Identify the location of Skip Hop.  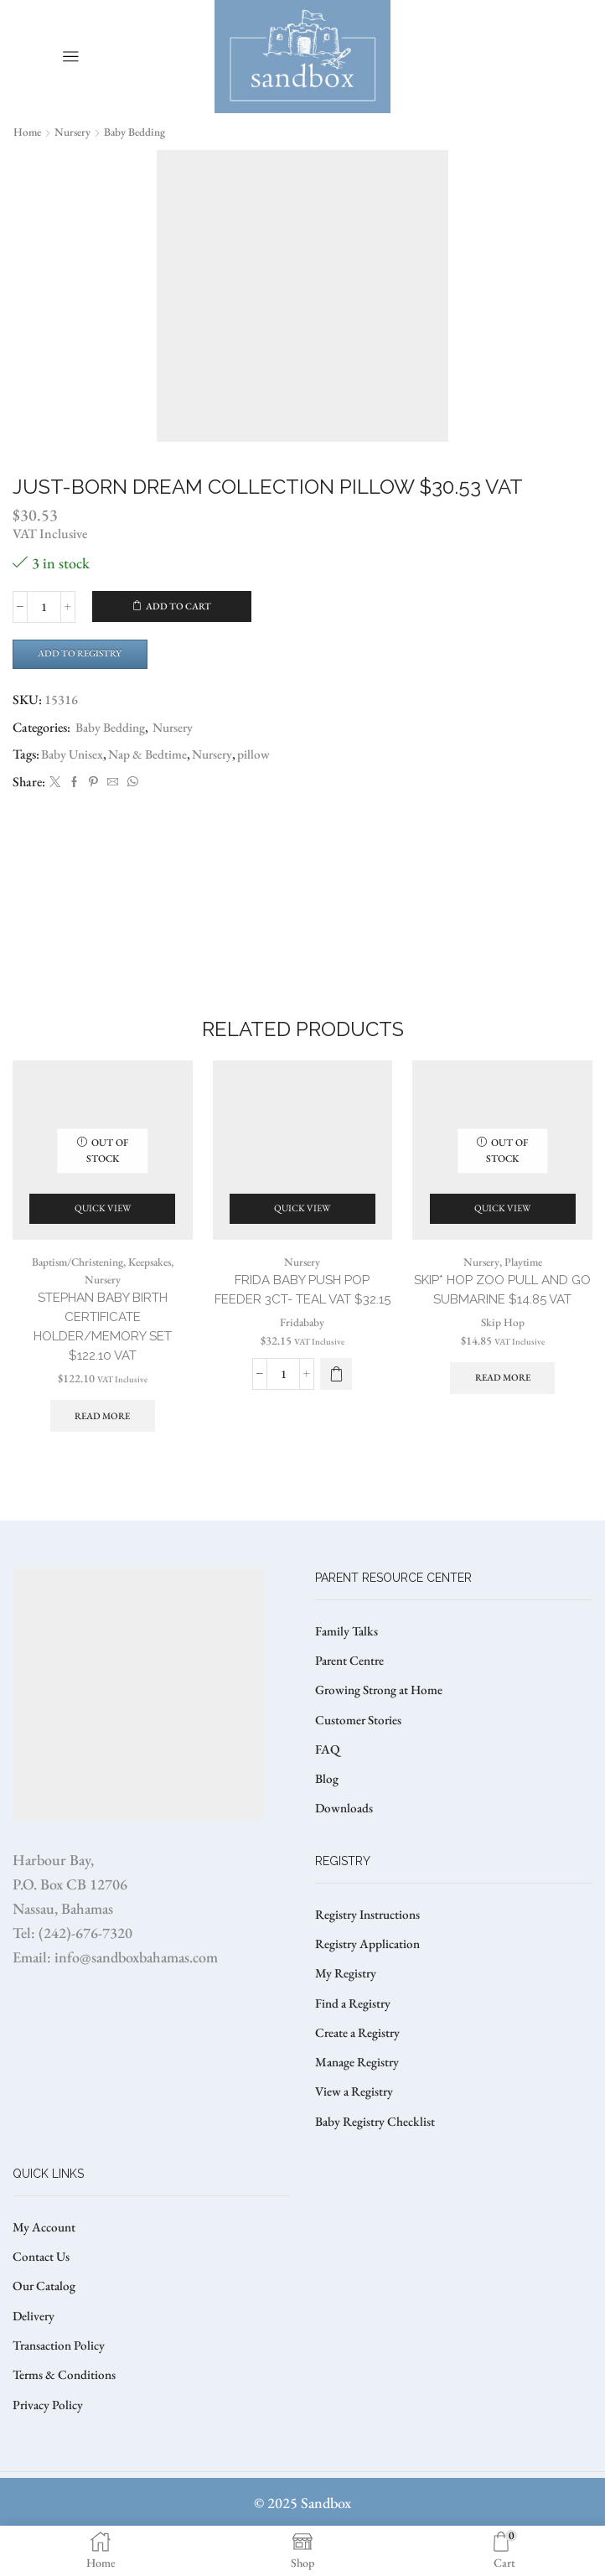
(502, 1340).